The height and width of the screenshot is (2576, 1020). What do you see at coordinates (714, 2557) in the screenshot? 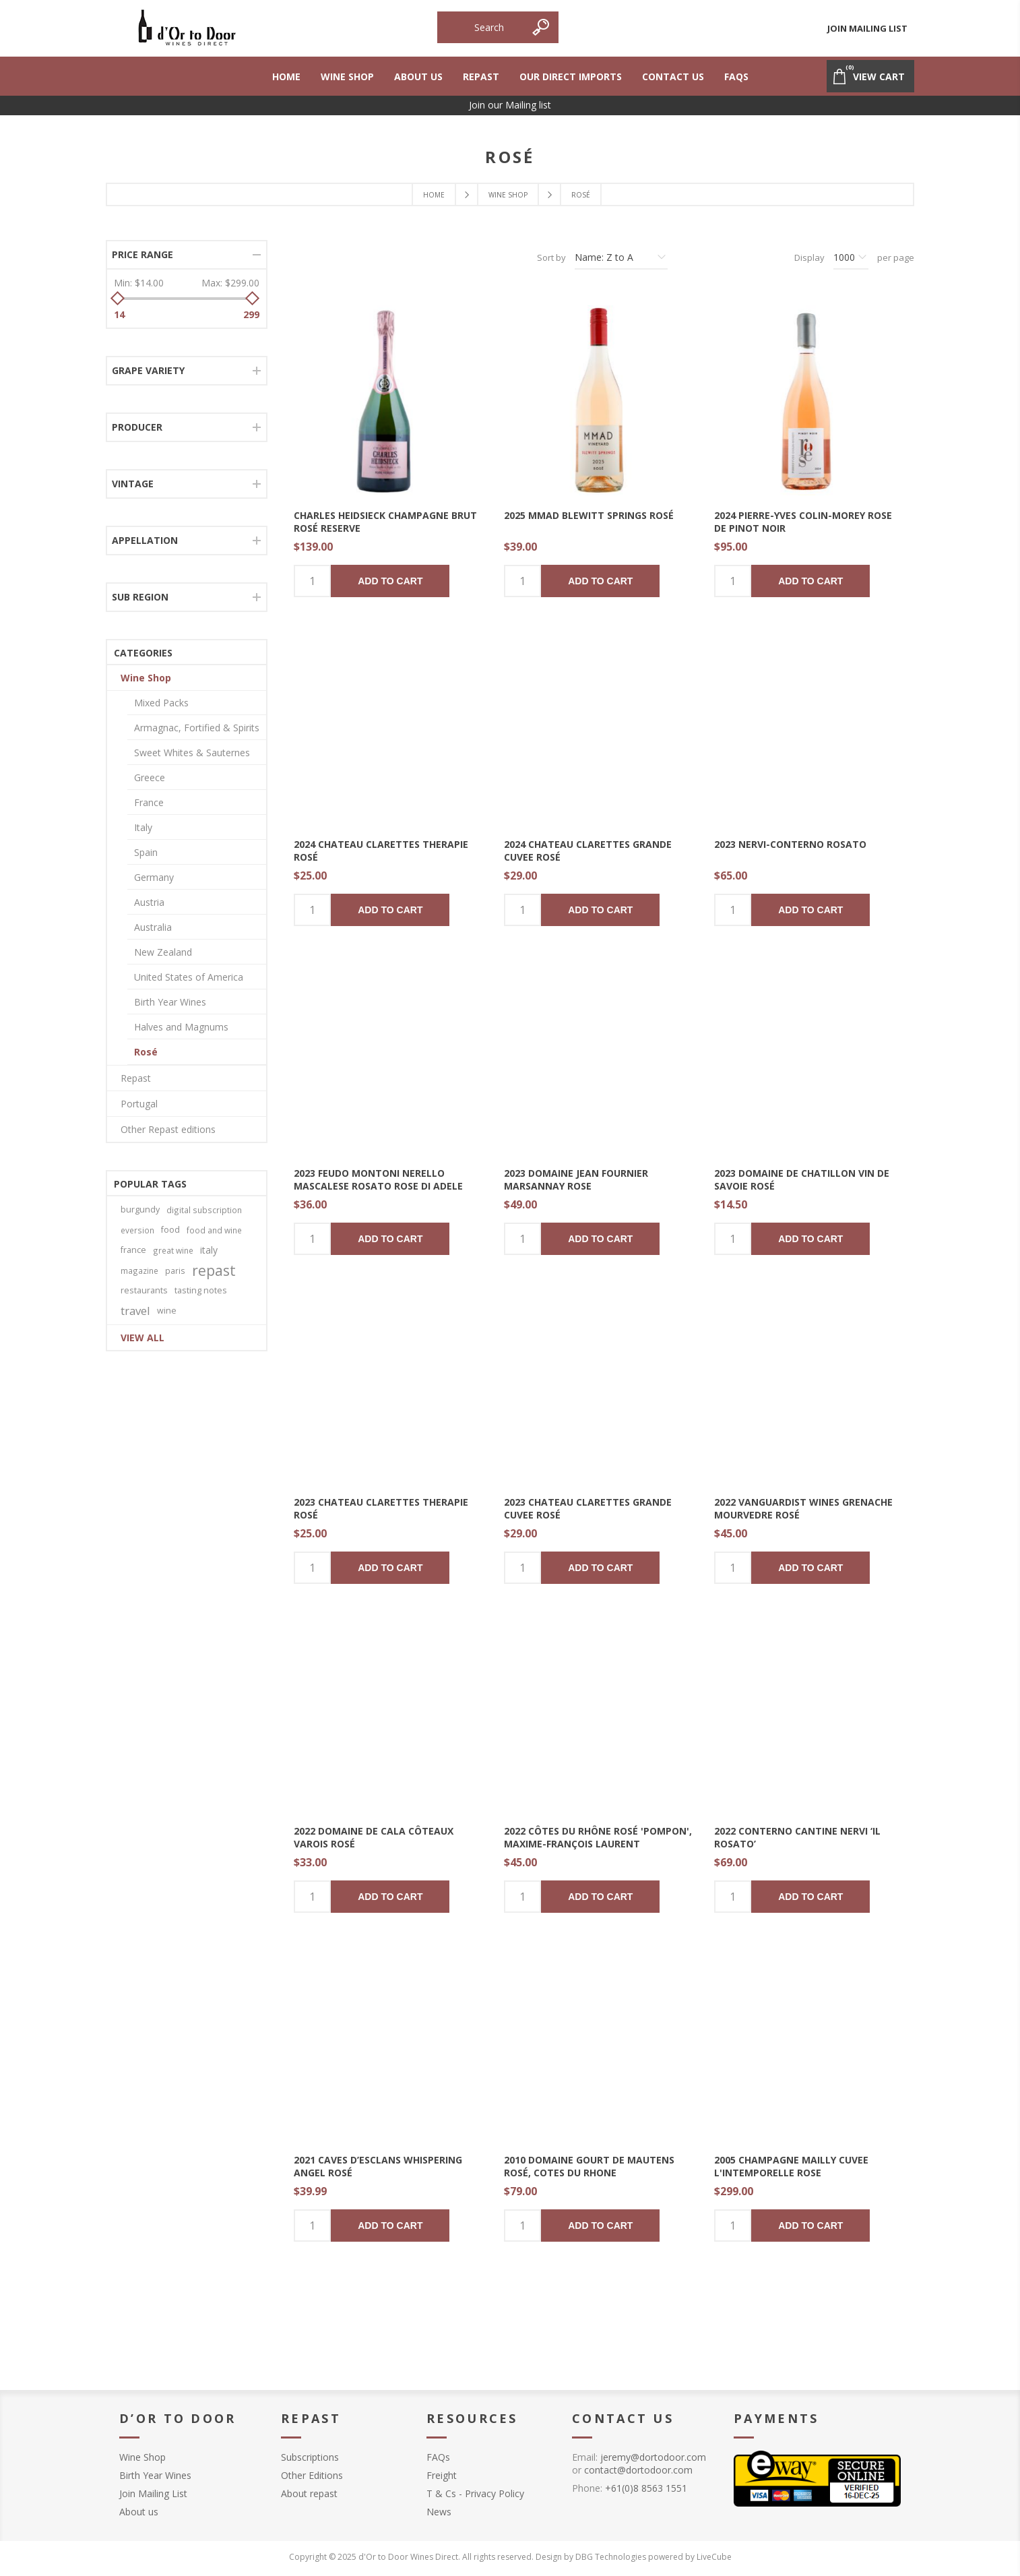
I see `LiveCube` at bounding box center [714, 2557].